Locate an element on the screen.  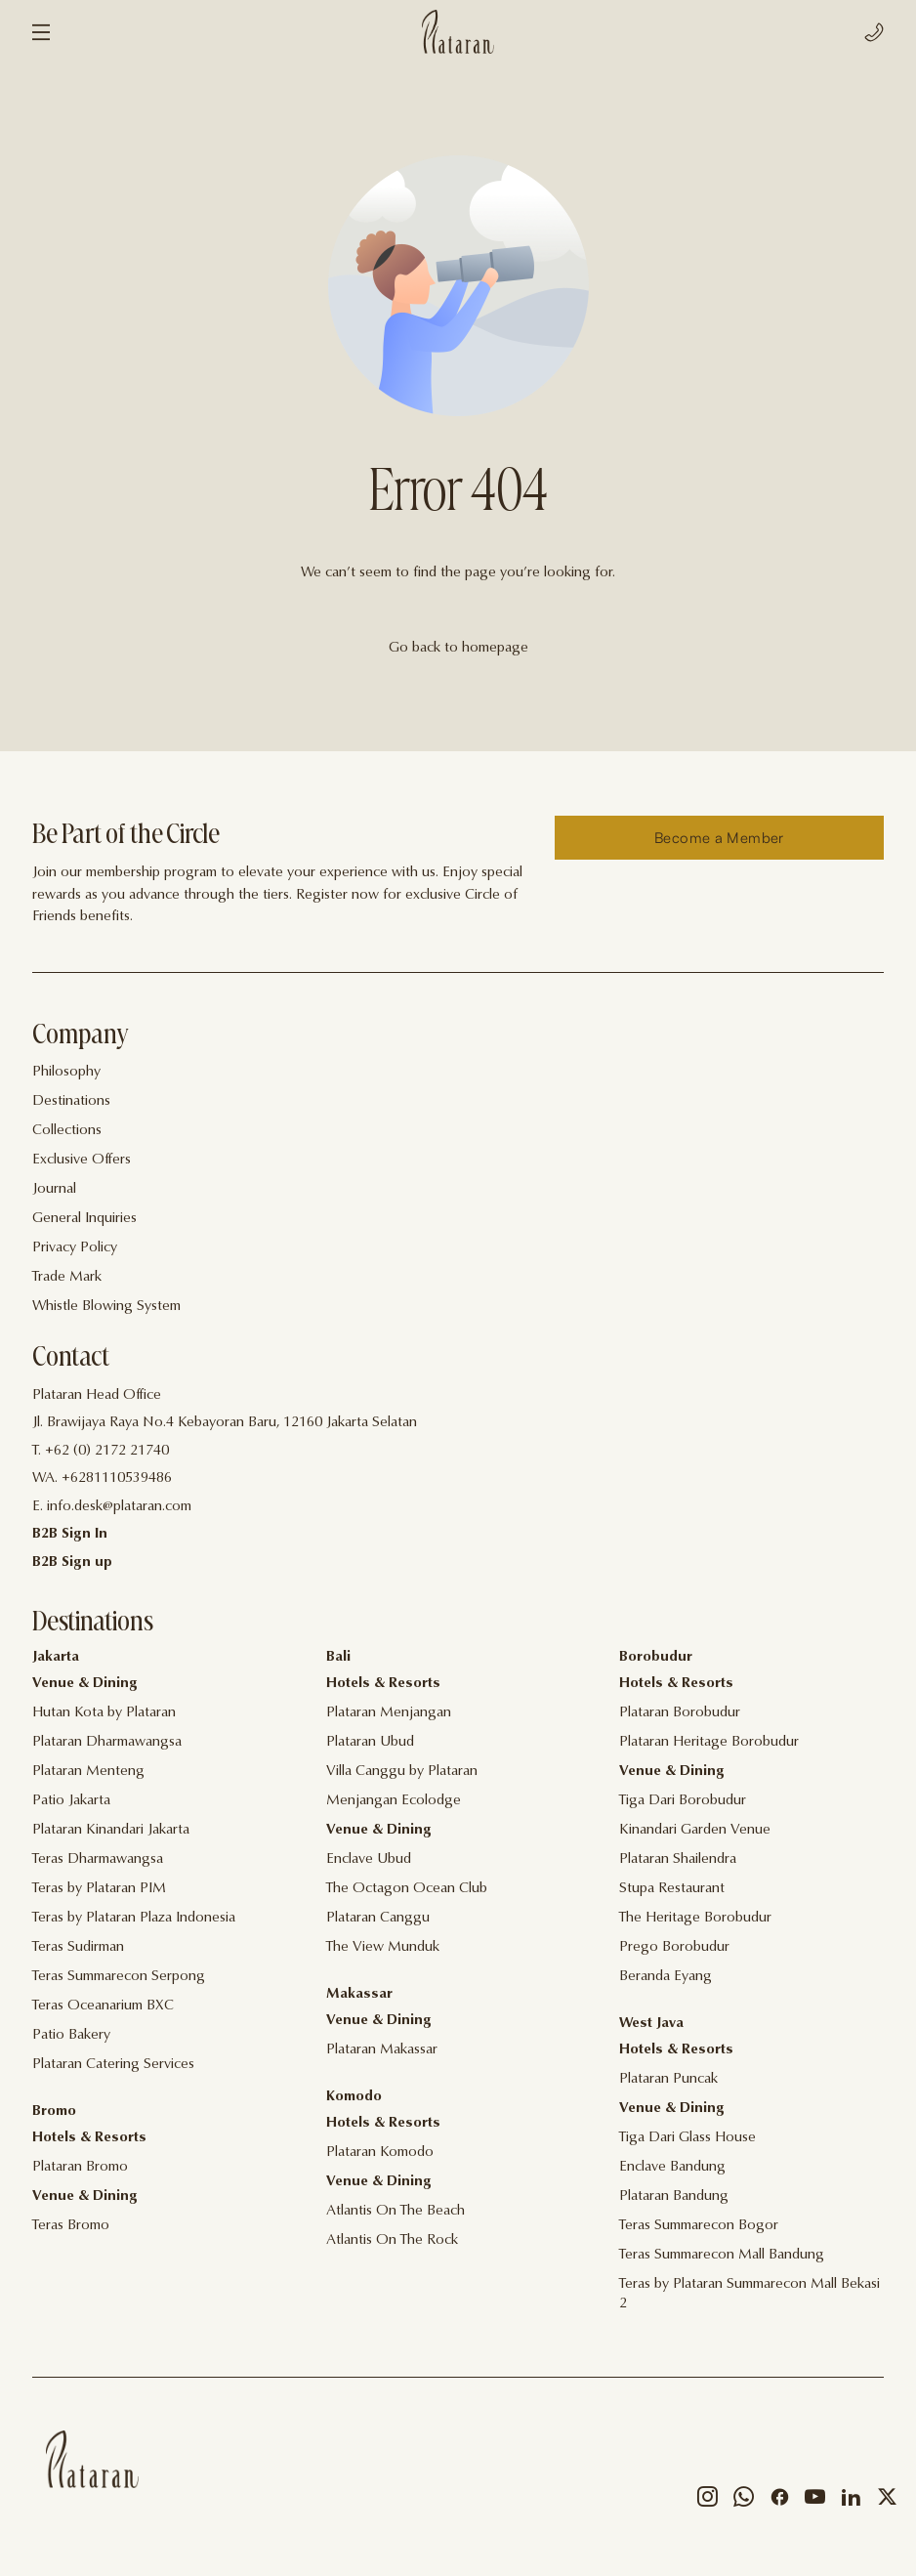
[Contact] is located at coordinates (457, 1424).